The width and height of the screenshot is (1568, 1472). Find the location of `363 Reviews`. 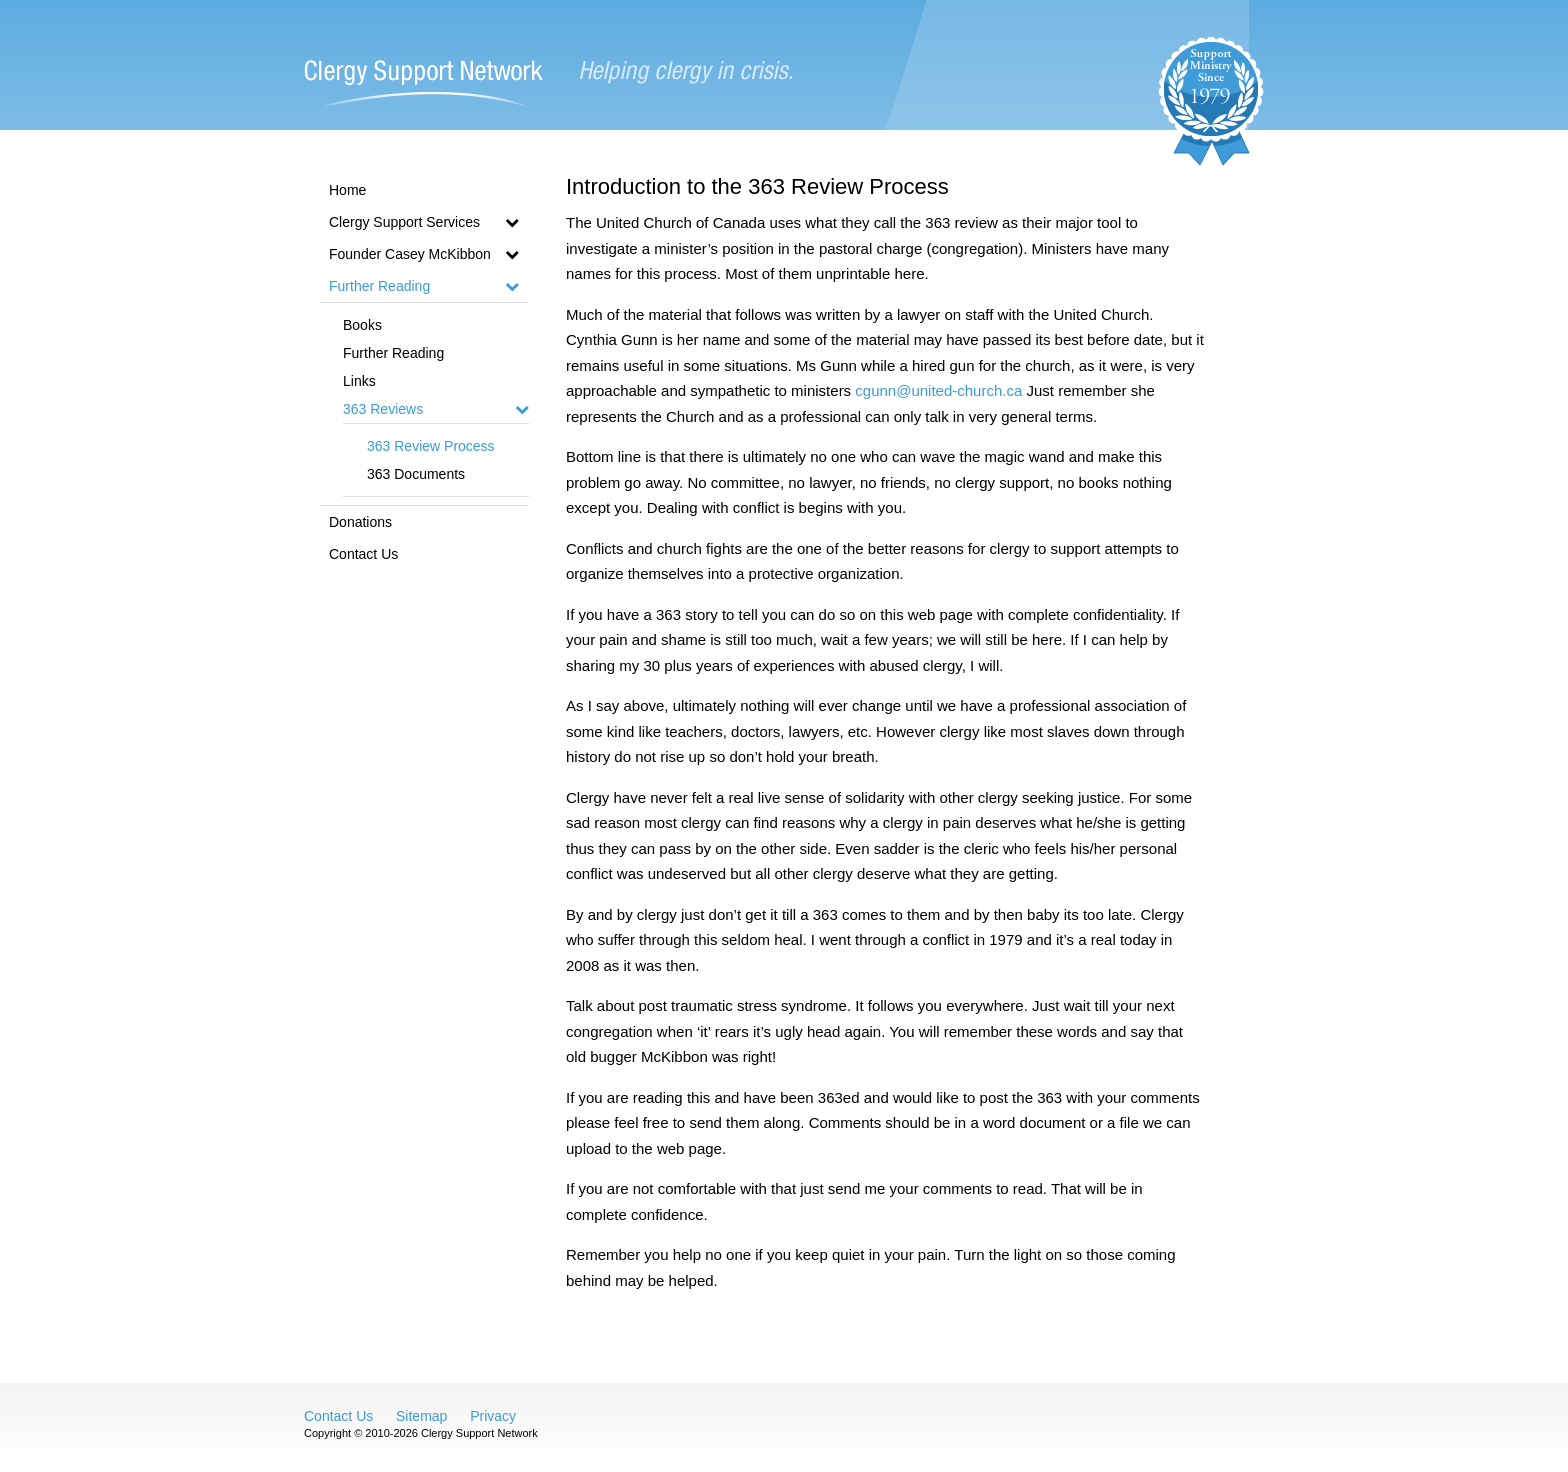

363 Reviews is located at coordinates (436, 409).